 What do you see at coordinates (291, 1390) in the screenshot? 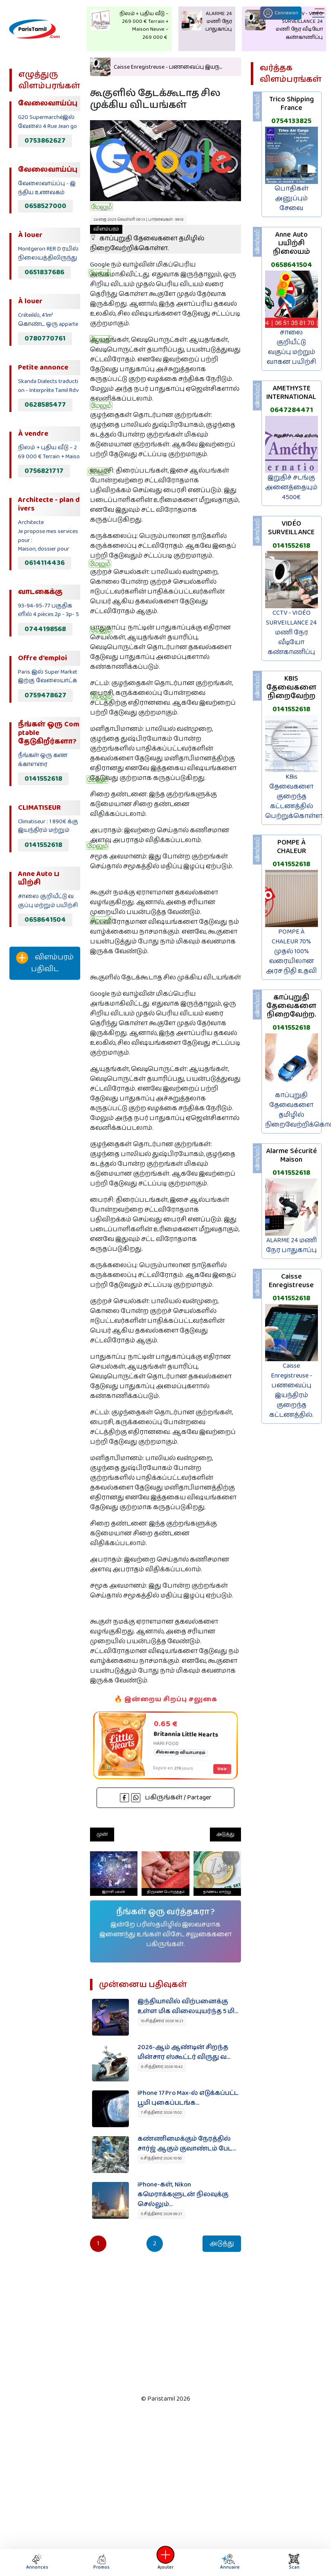
I see `Caisse Enregistreuse - பணவைப்பு இயந்திரம் குறைந்த கட்டணத்தில்.` at bounding box center [291, 1390].